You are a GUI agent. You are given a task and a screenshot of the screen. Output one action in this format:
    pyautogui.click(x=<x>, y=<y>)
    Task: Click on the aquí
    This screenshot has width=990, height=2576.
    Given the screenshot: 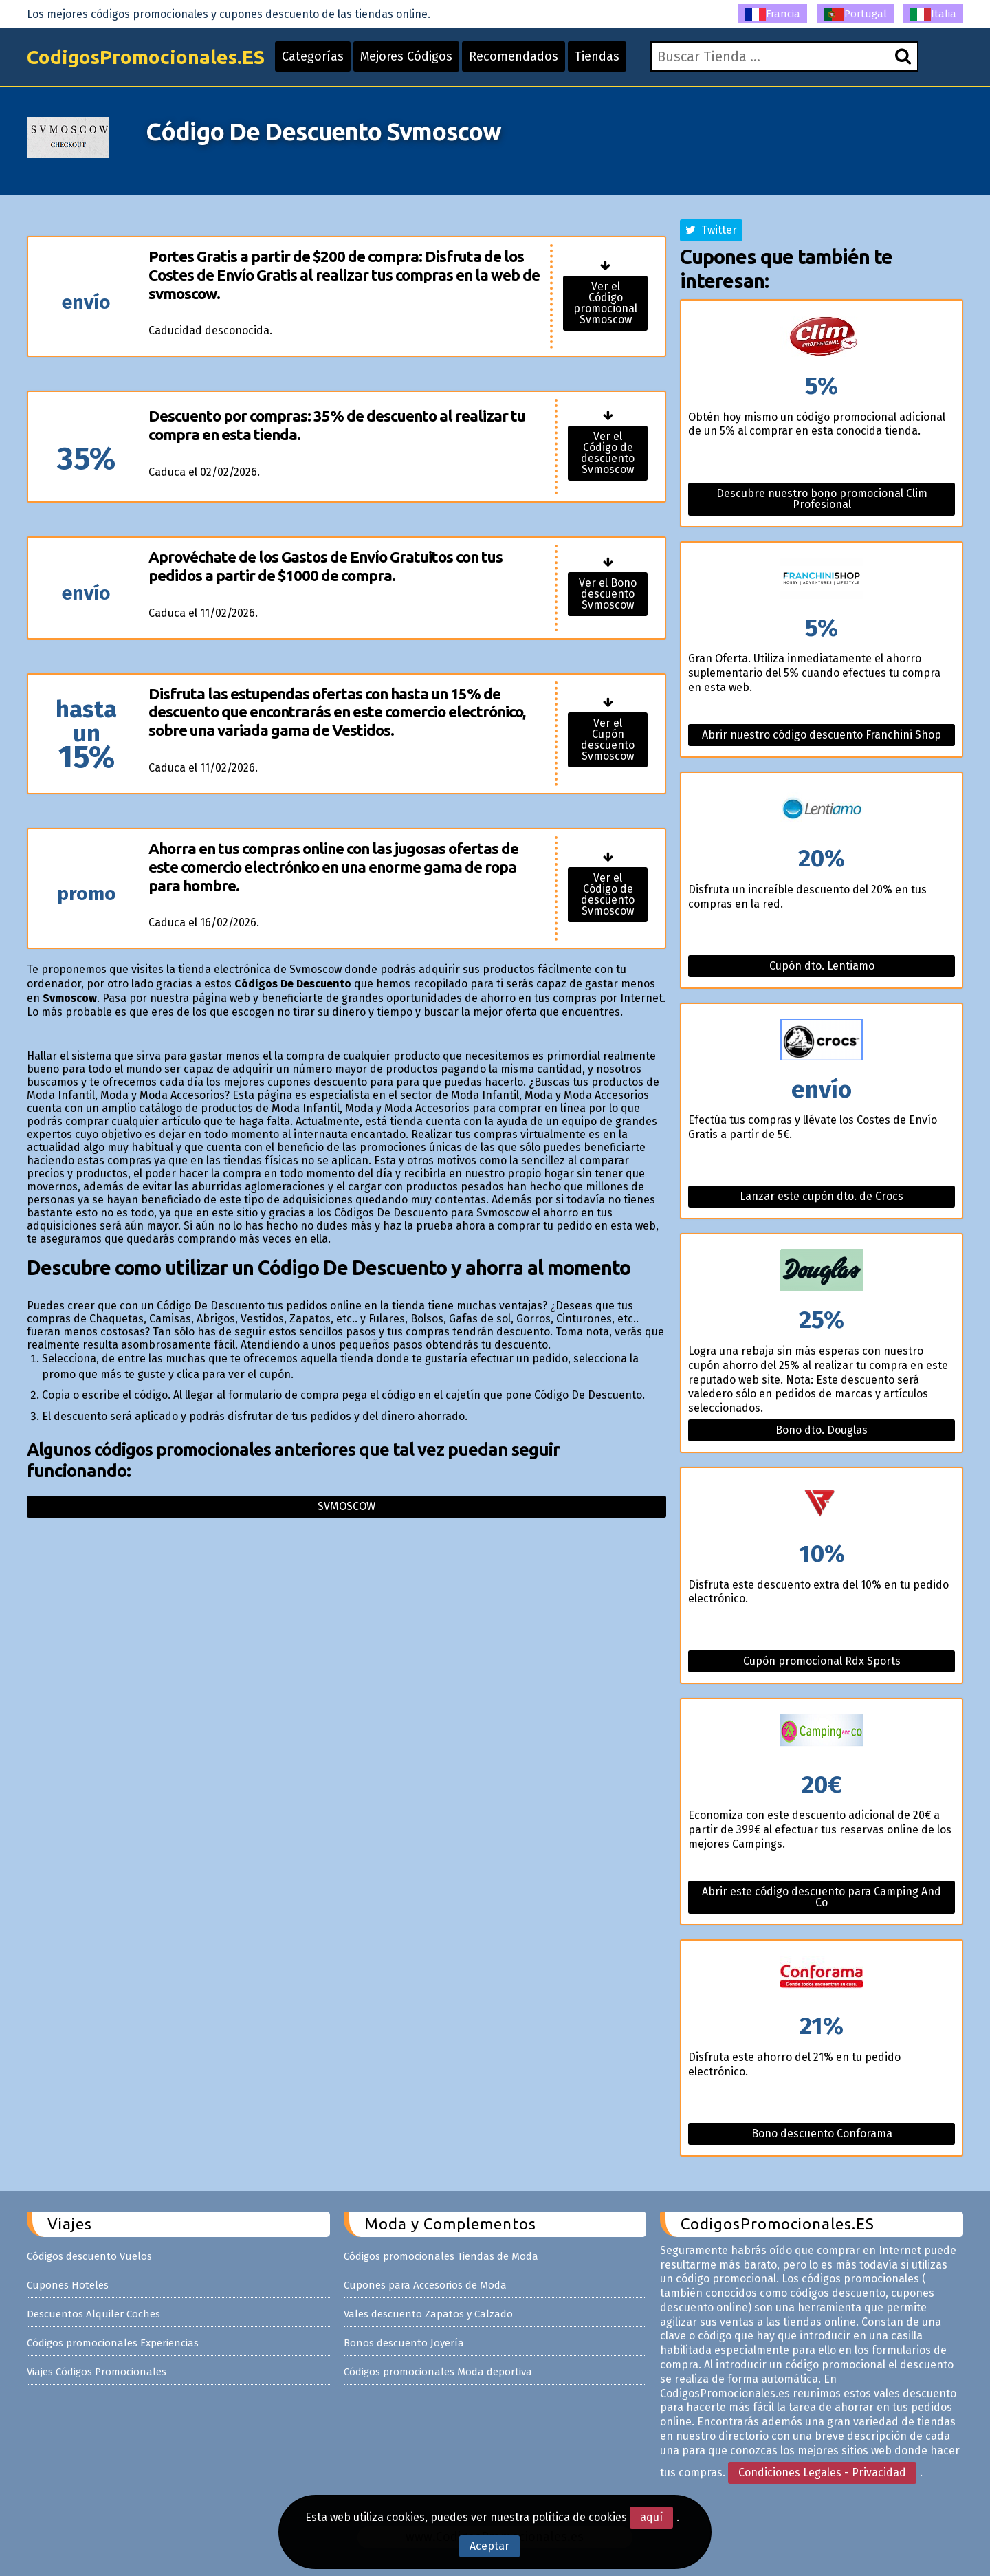 What is the action you would take?
    pyautogui.click(x=651, y=2517)
    